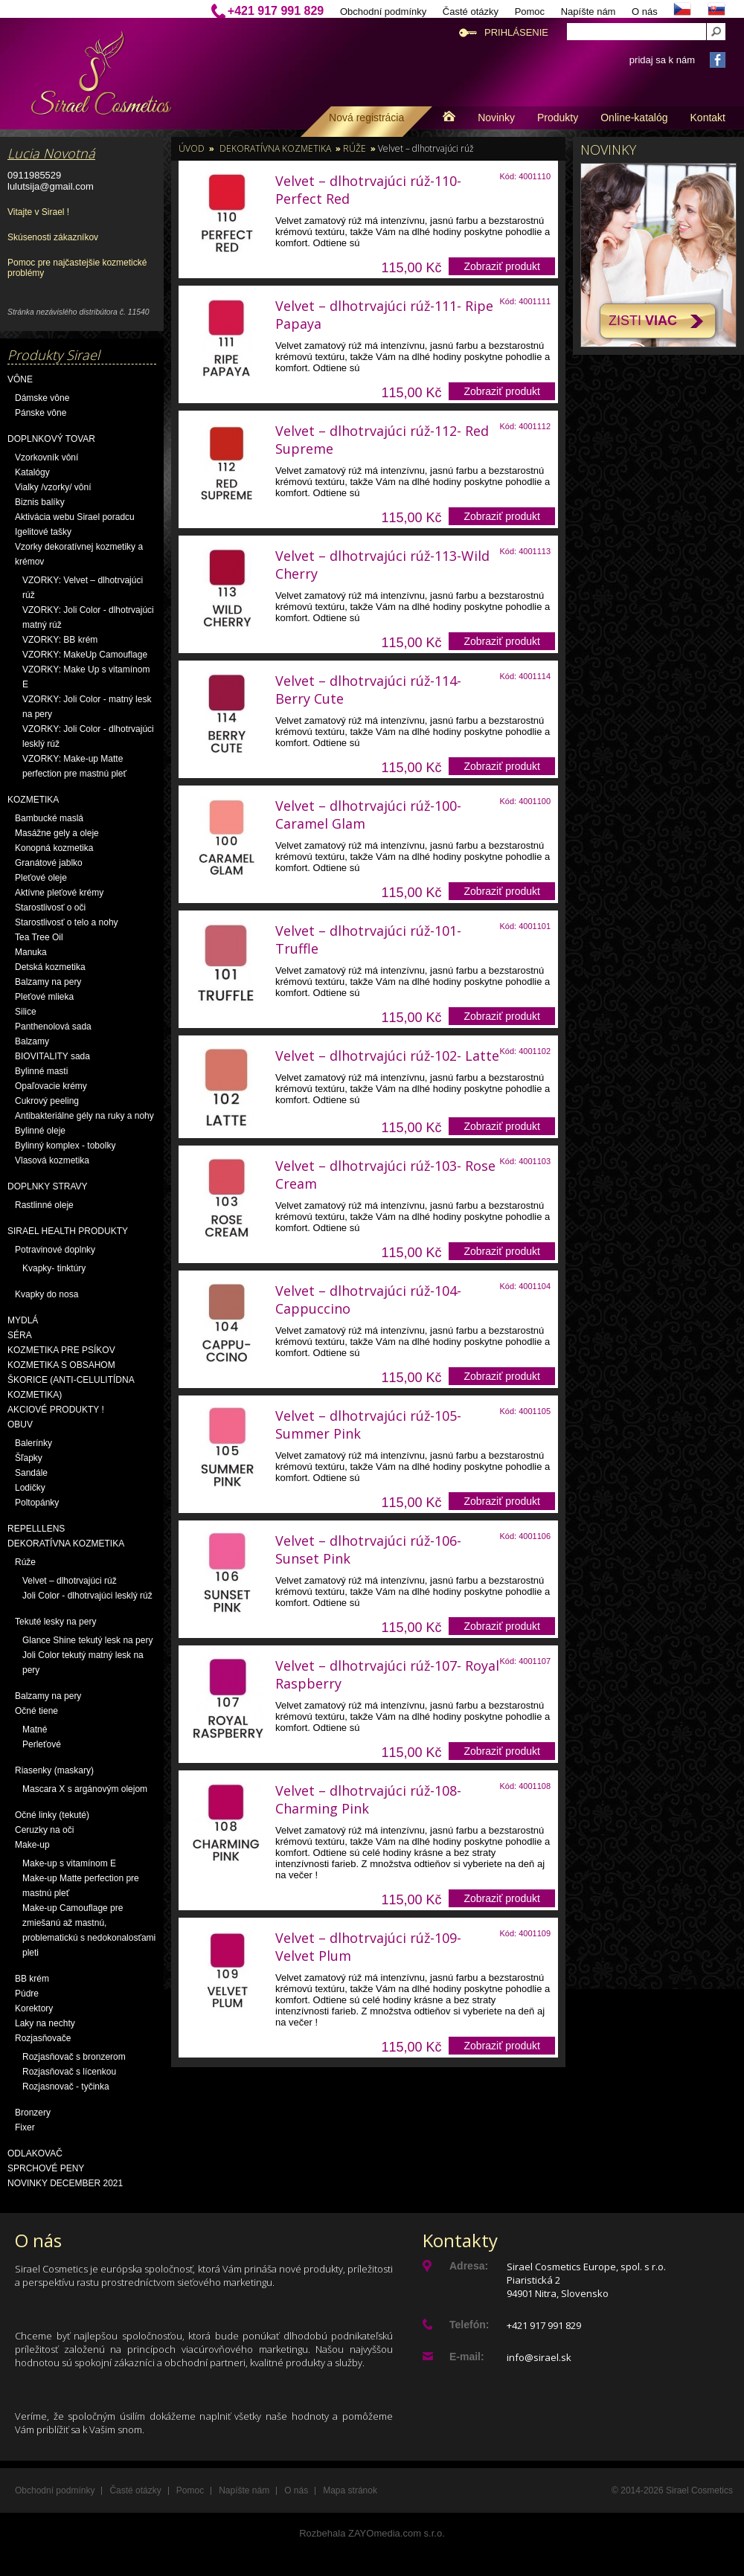  What do you see at coordinates (387, 1055) in the screenshot?
I see `Velvet – dlhotrvajúci rúž-102- Latte` at bounding box center [387, 1055].